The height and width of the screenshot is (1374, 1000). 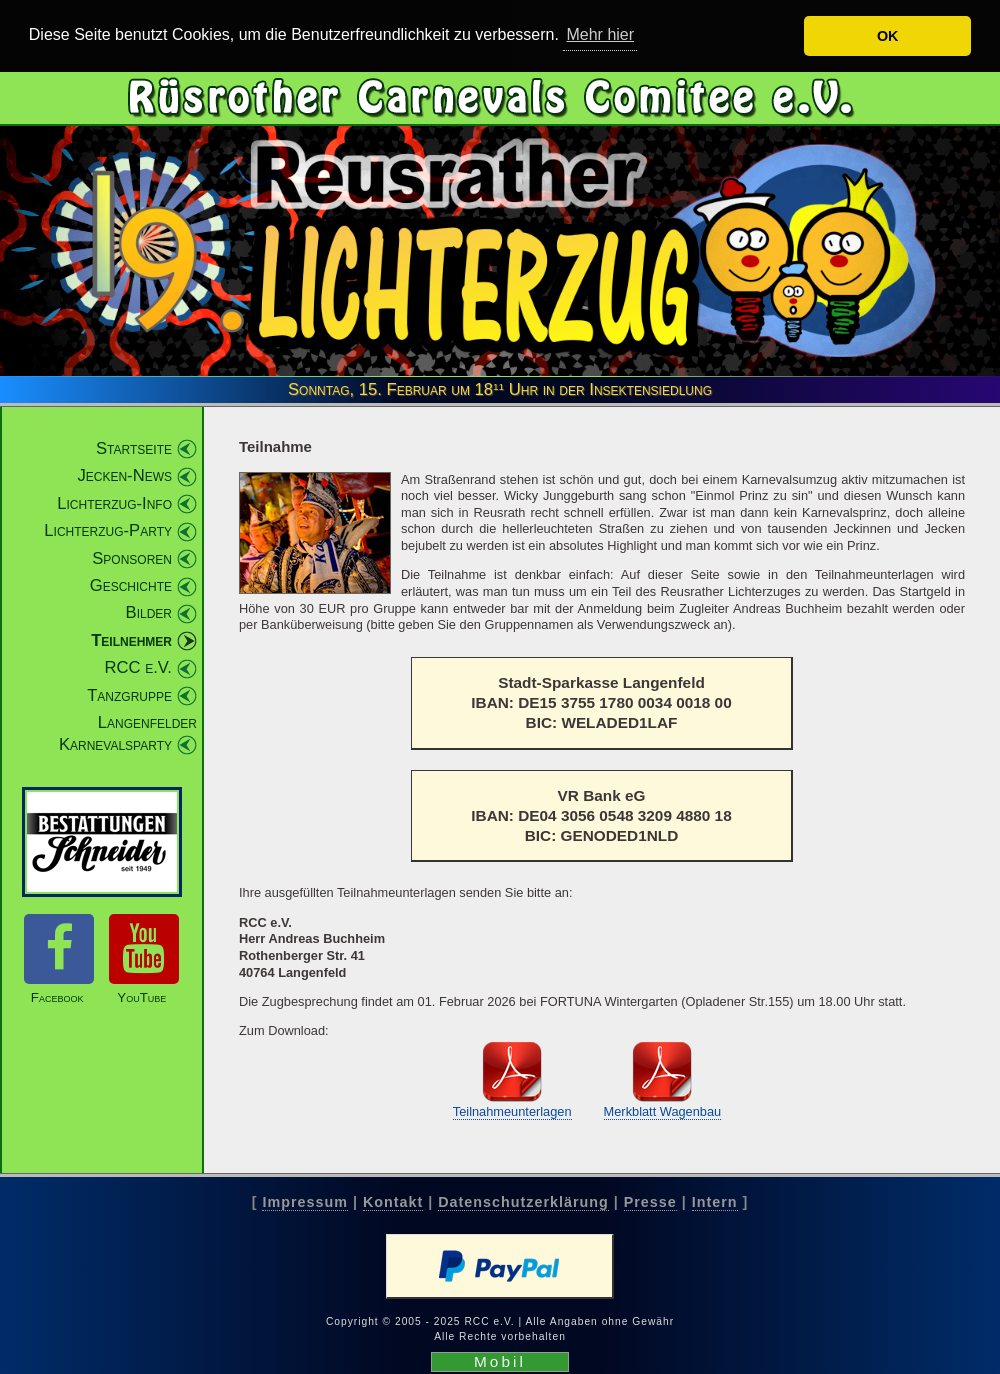 What do you see at coordinates (304, 1201) in the screenshot?
I see `Impressum` at bounding box center [304, 1201].